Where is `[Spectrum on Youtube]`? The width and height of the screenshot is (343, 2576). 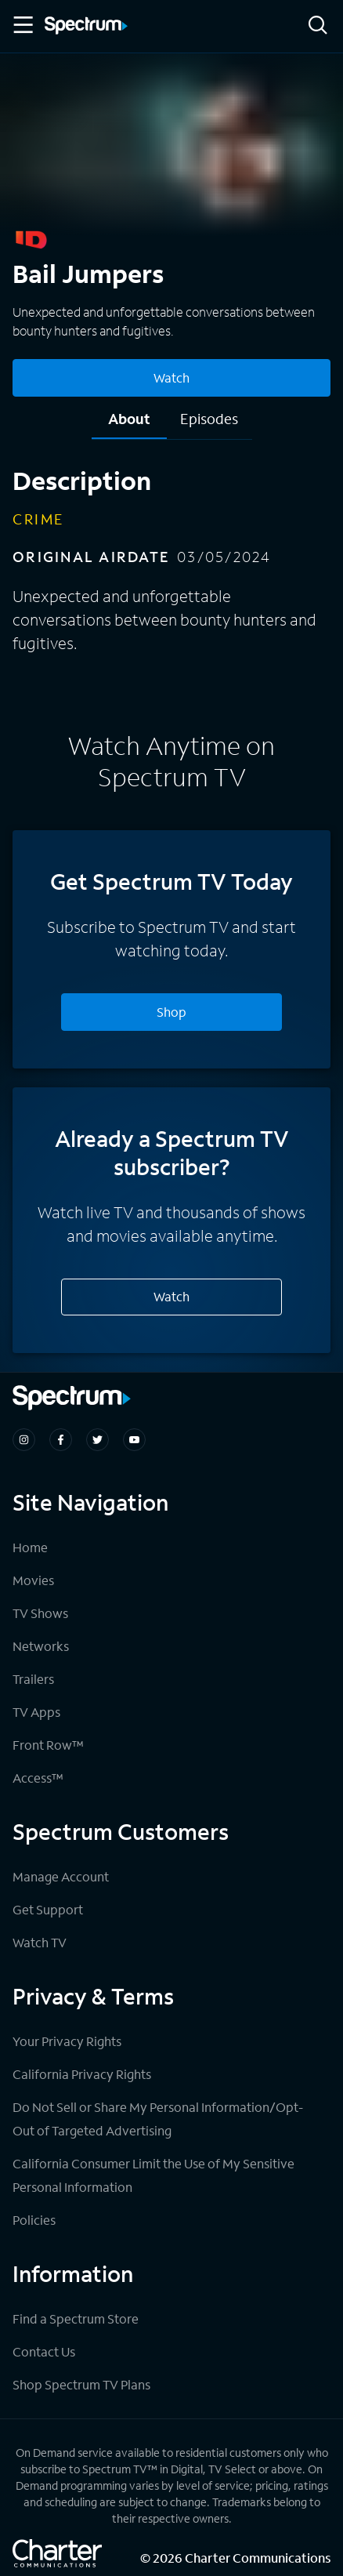 [Spectrum on Youtube] is located at coordinates (134, 1439).